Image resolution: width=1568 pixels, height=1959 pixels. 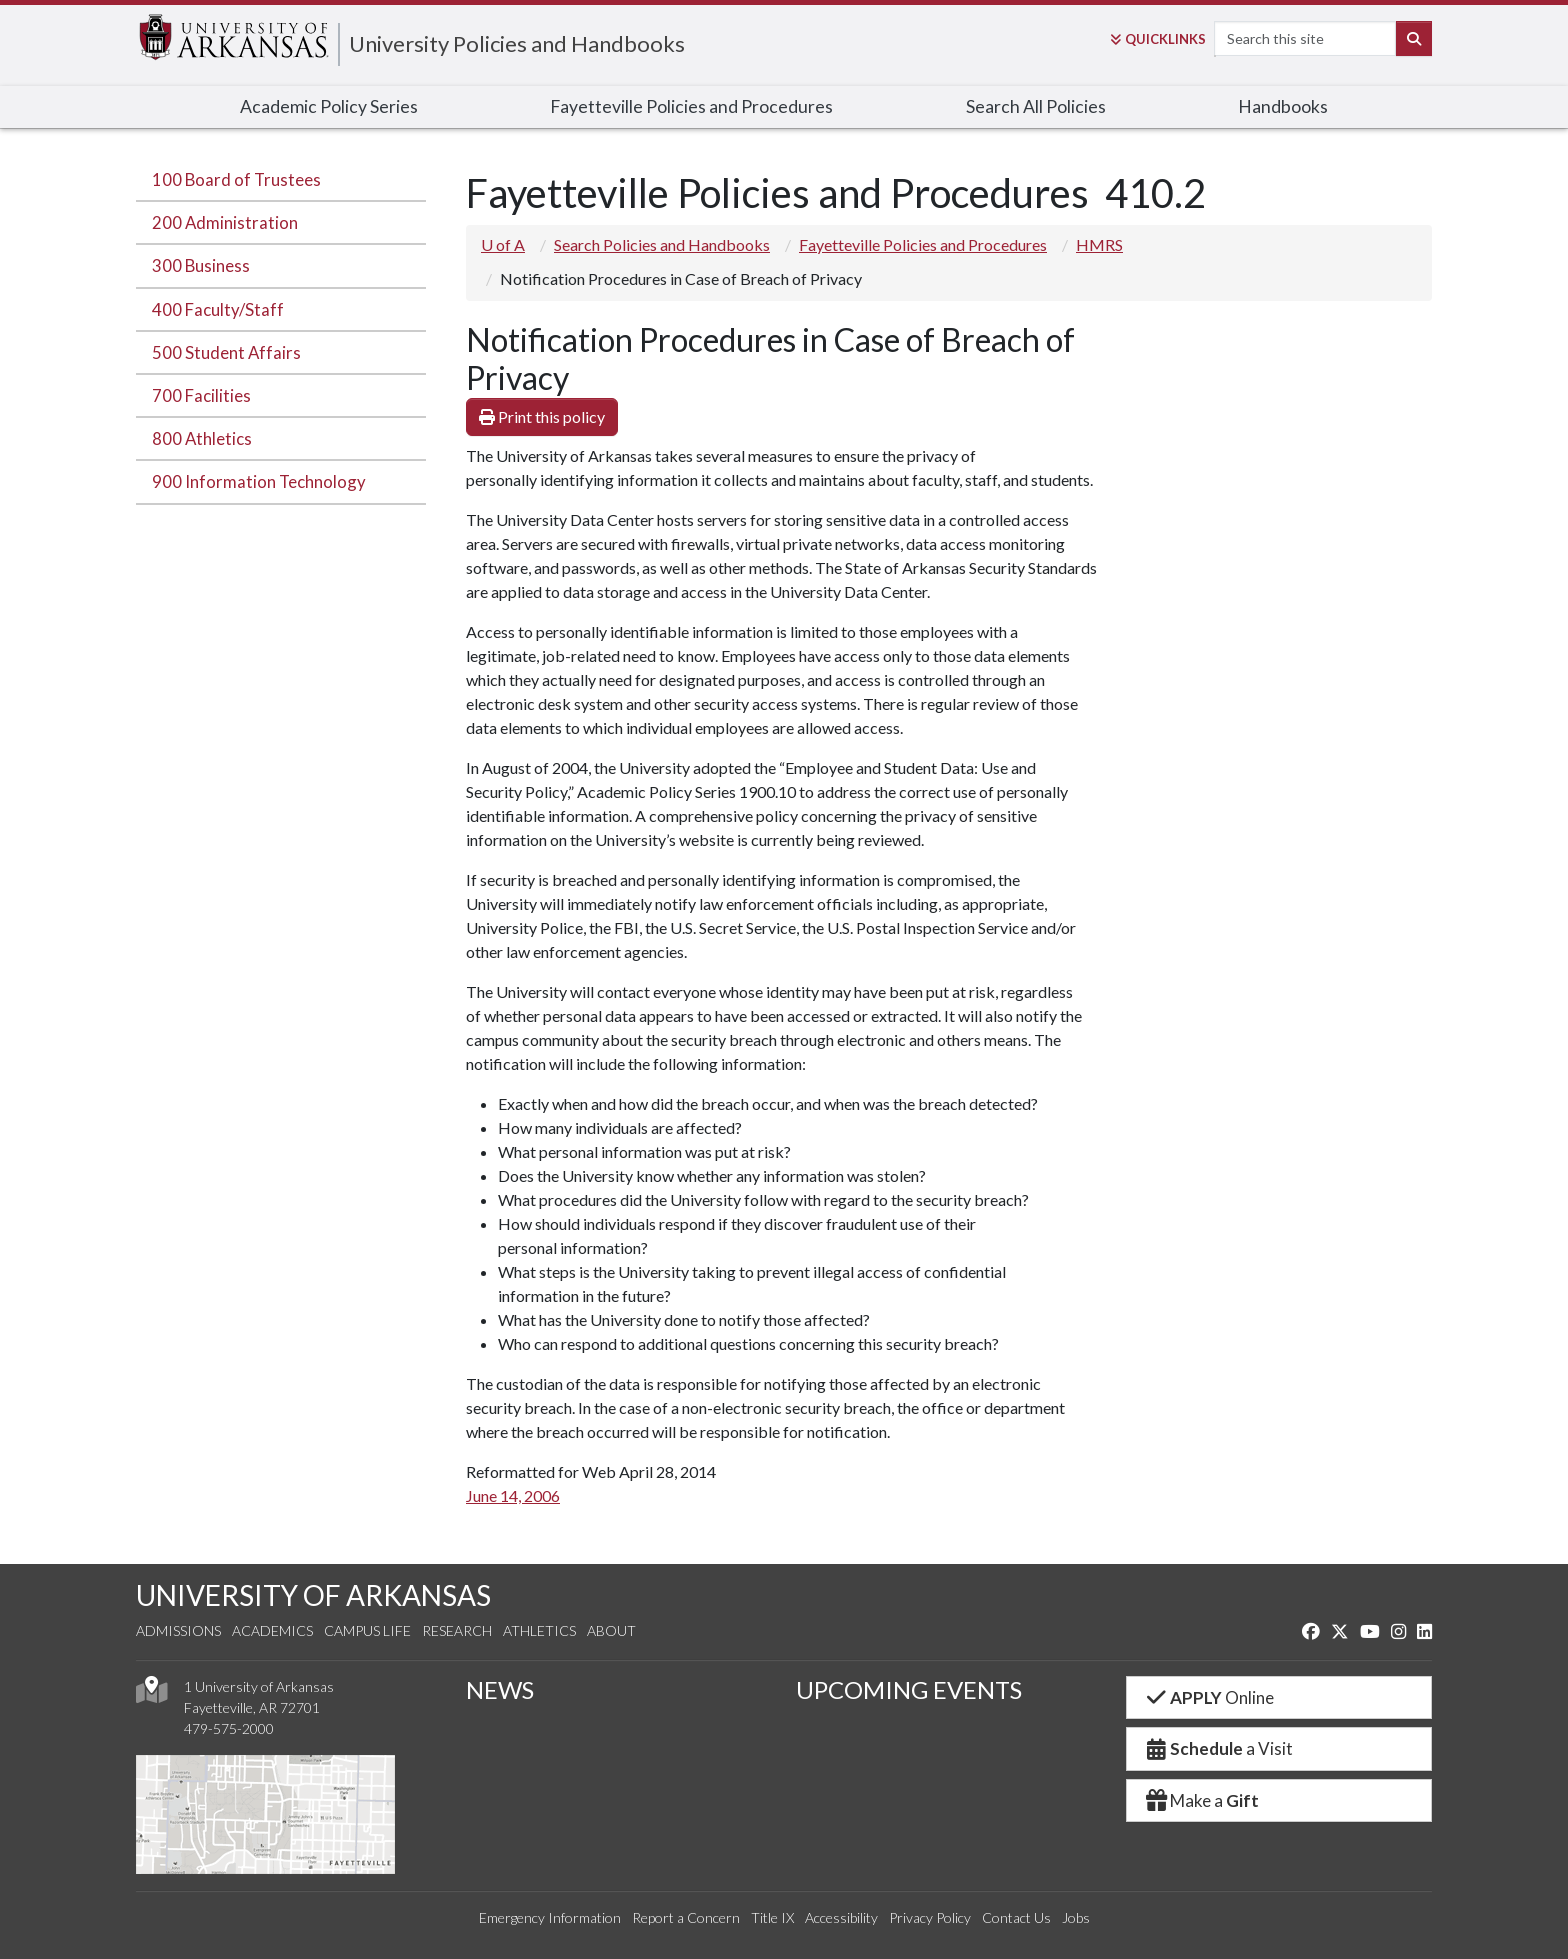 What do you see at coordinates (313, 1595) in the screenshot?
I see `UNIVERSITY OF ARKANSAS` at bounding box center [313, 1595].